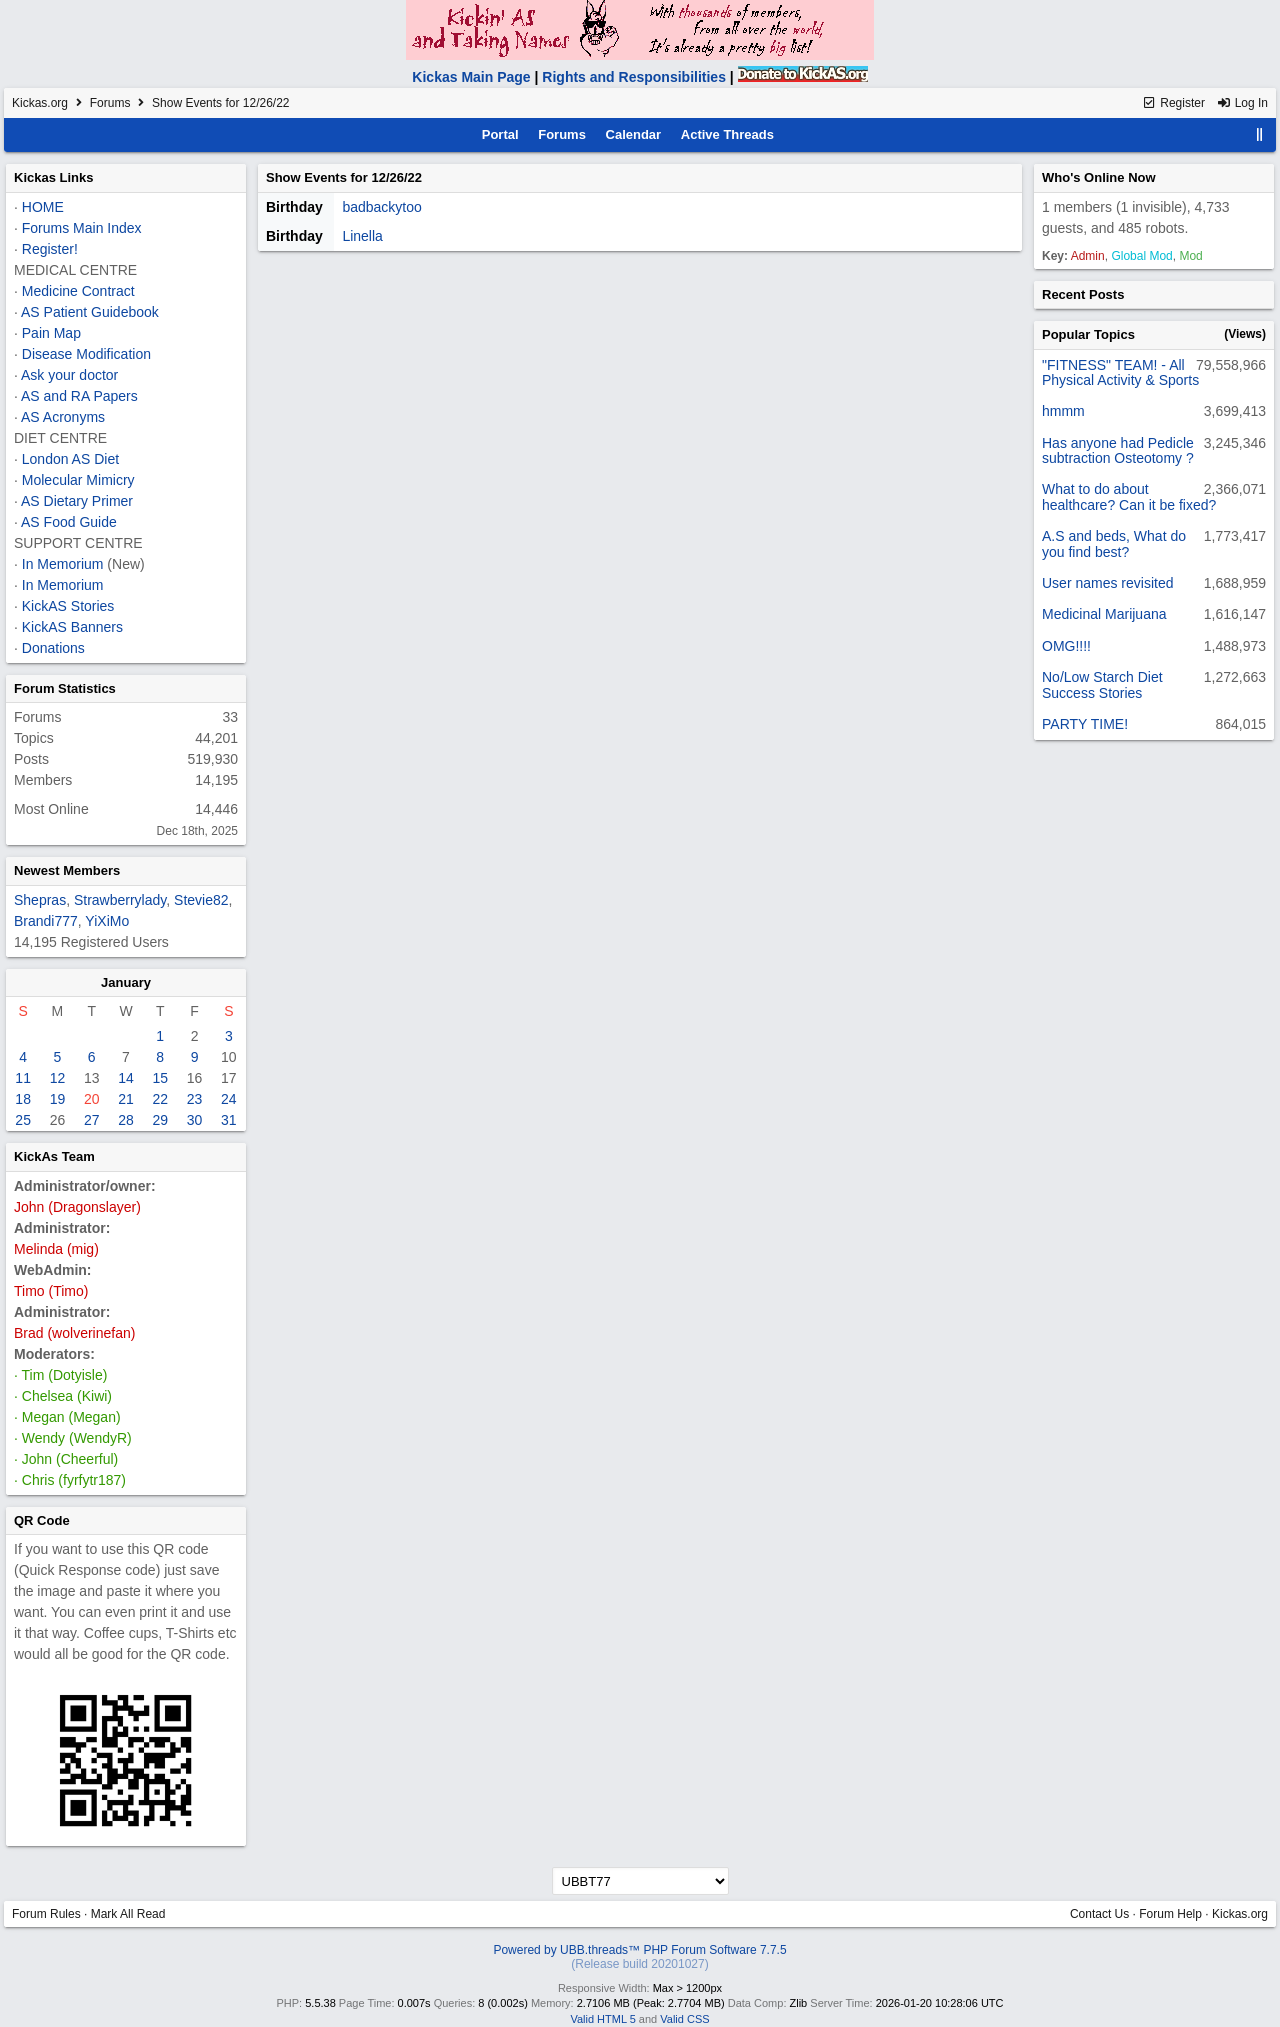 This screenshot has width=1280, height=2027. I want to click on Kickas Main Page, so click(471, 77).